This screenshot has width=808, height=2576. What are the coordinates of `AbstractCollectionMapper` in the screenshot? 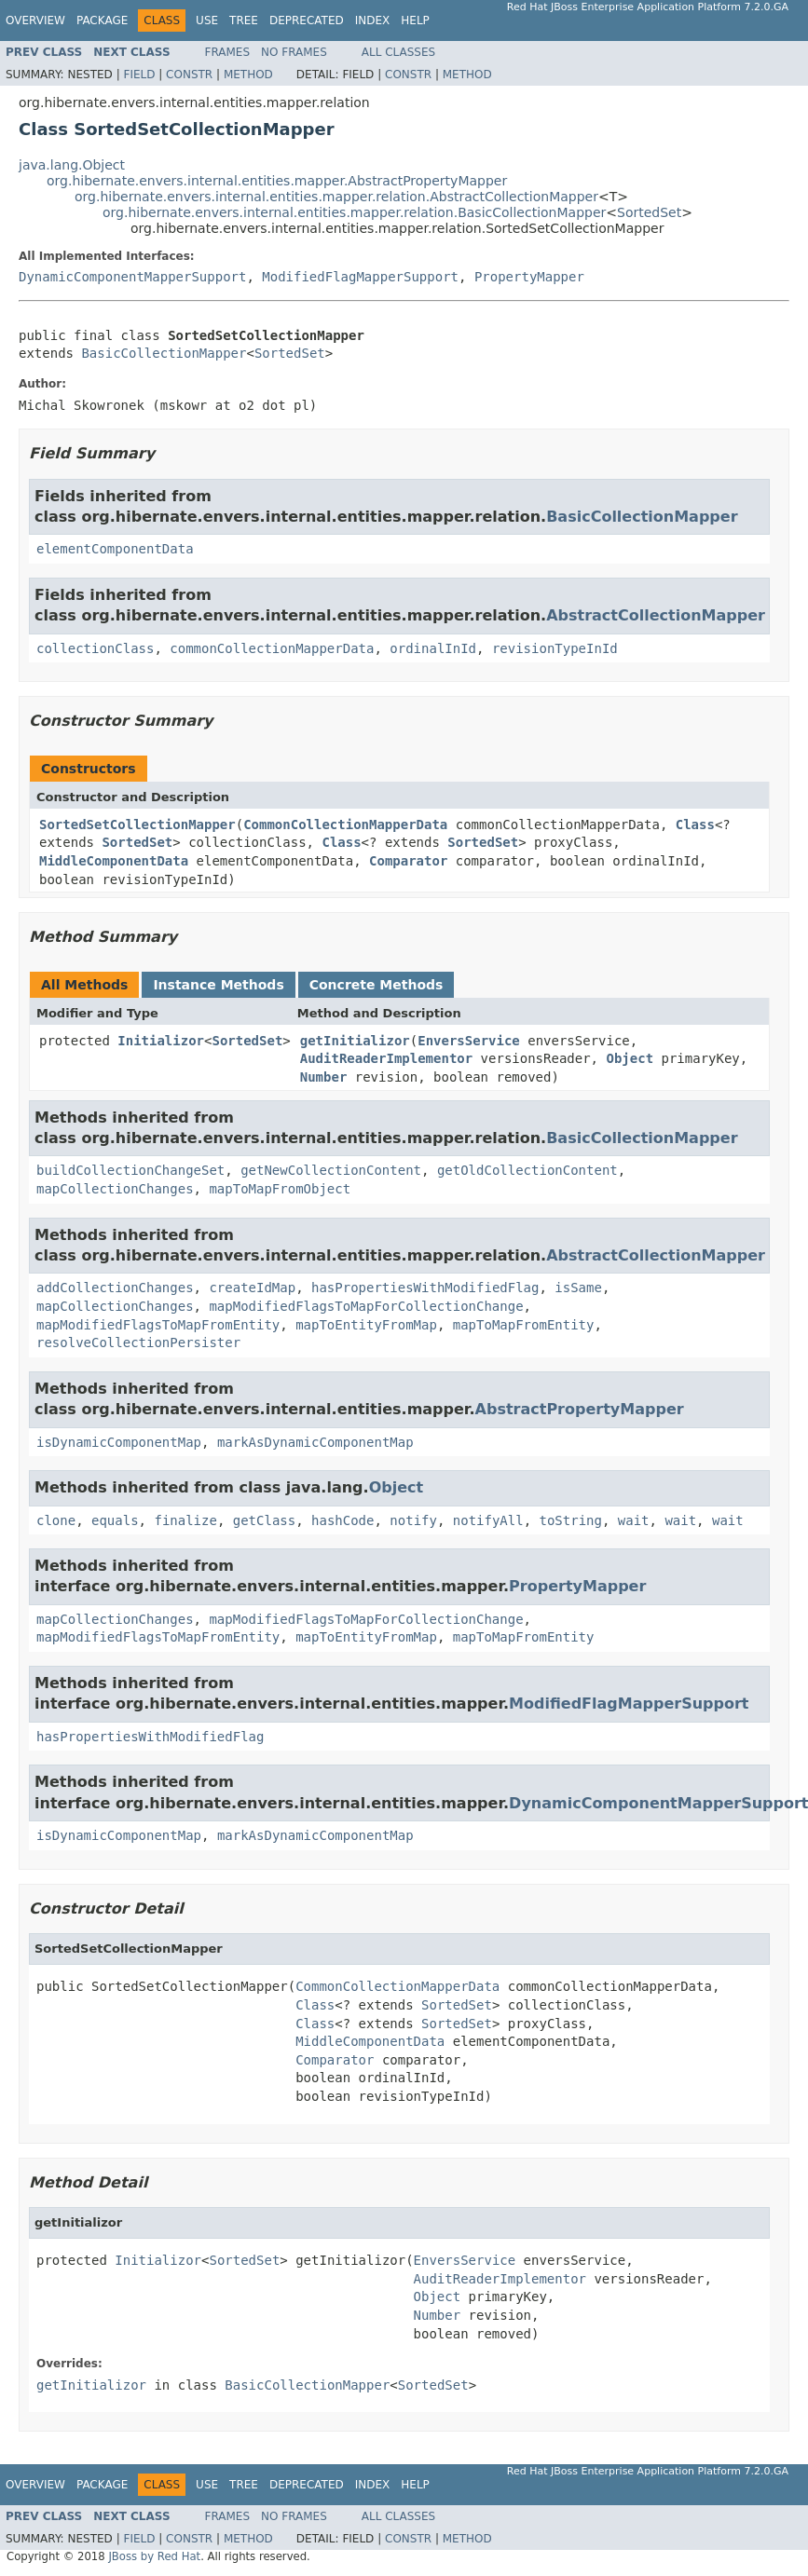 It's located at (655, 615).